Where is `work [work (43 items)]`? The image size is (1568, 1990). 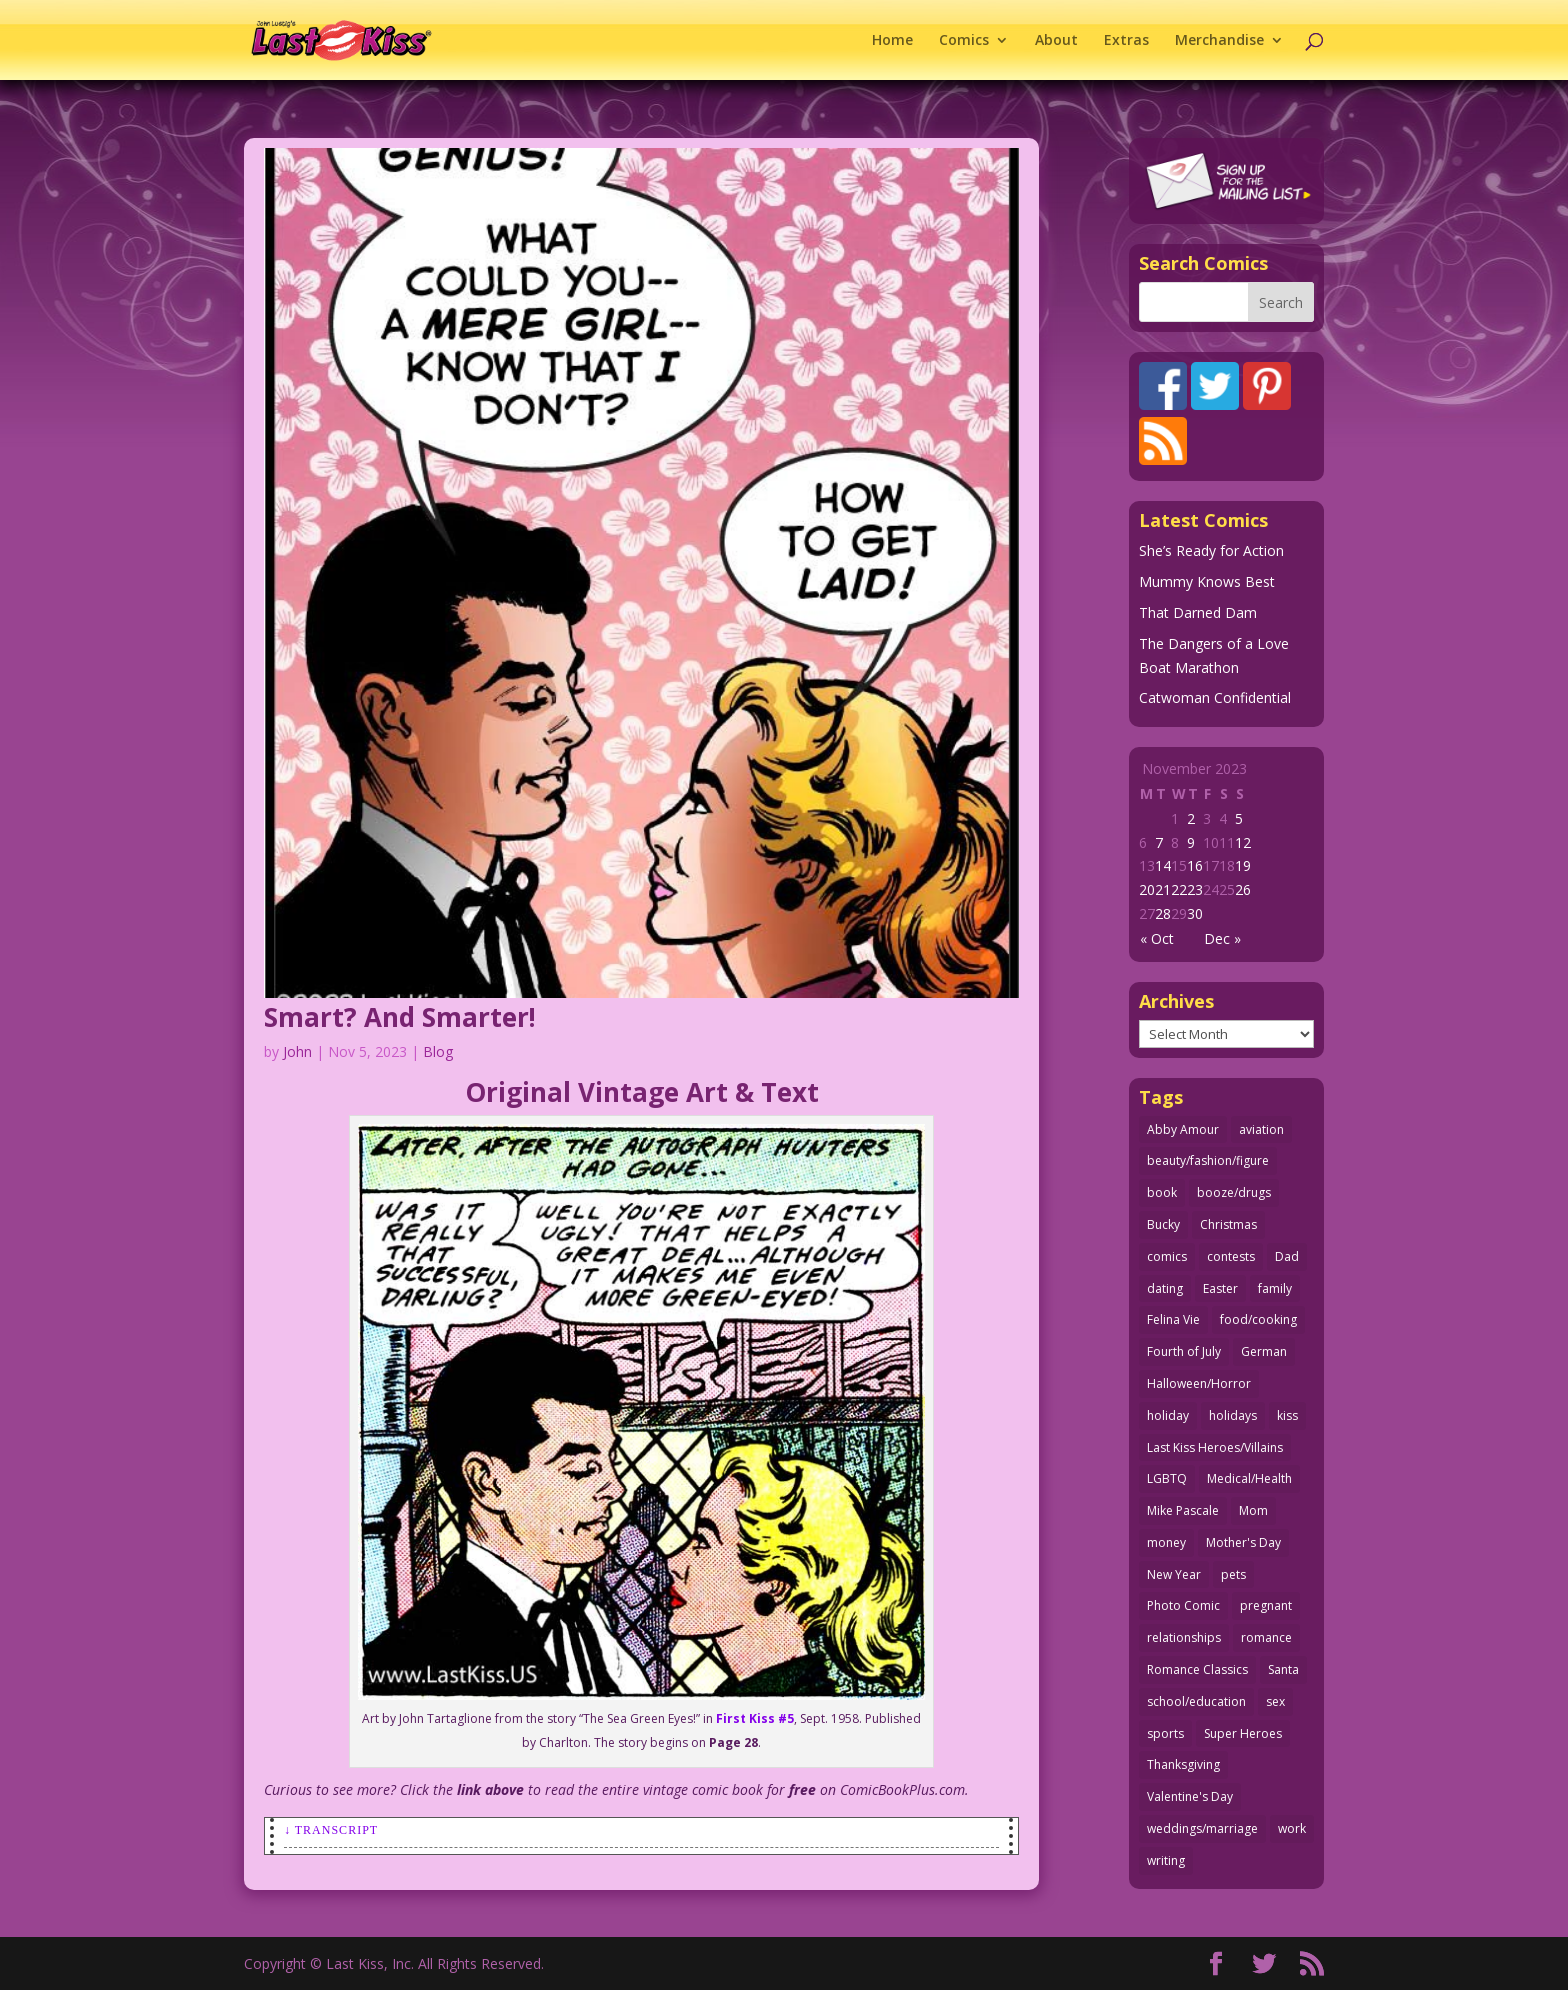
work [work (43 items)] is located at coordinates (1292, 1828).